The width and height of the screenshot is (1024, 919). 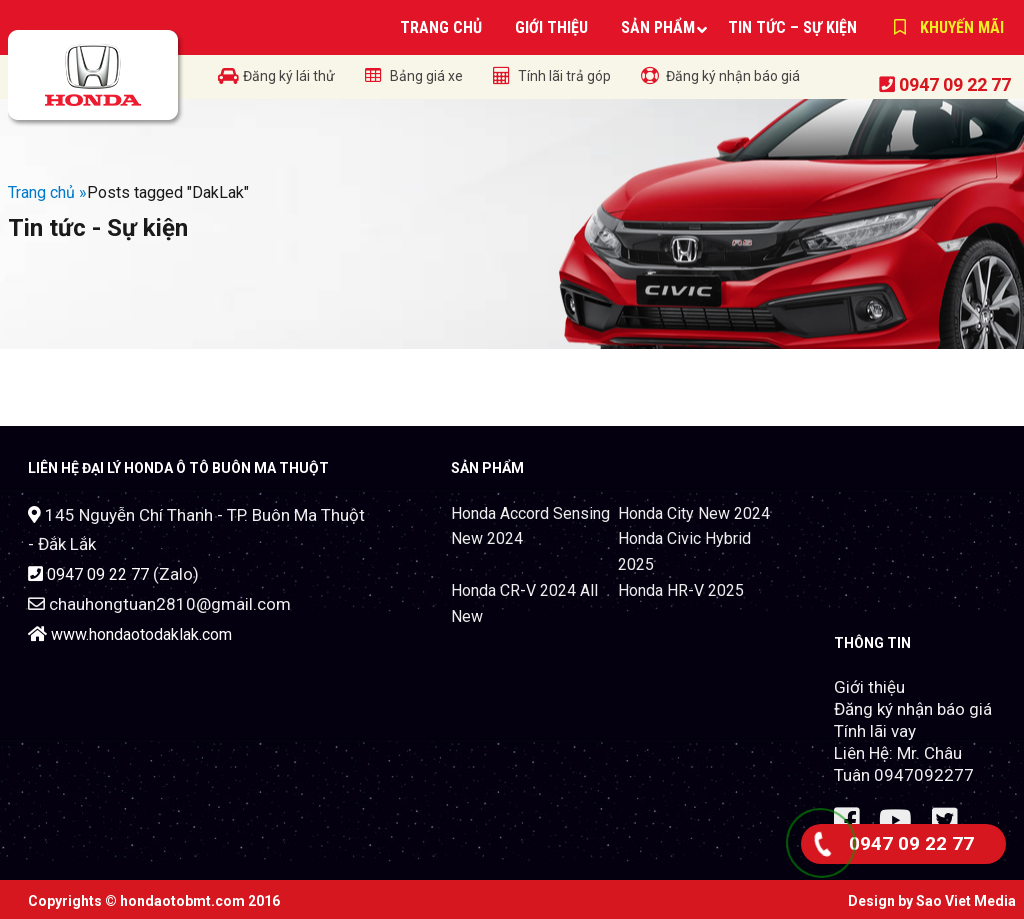 I want to click on 0947 09 22 77, so click(x=955, y=84).